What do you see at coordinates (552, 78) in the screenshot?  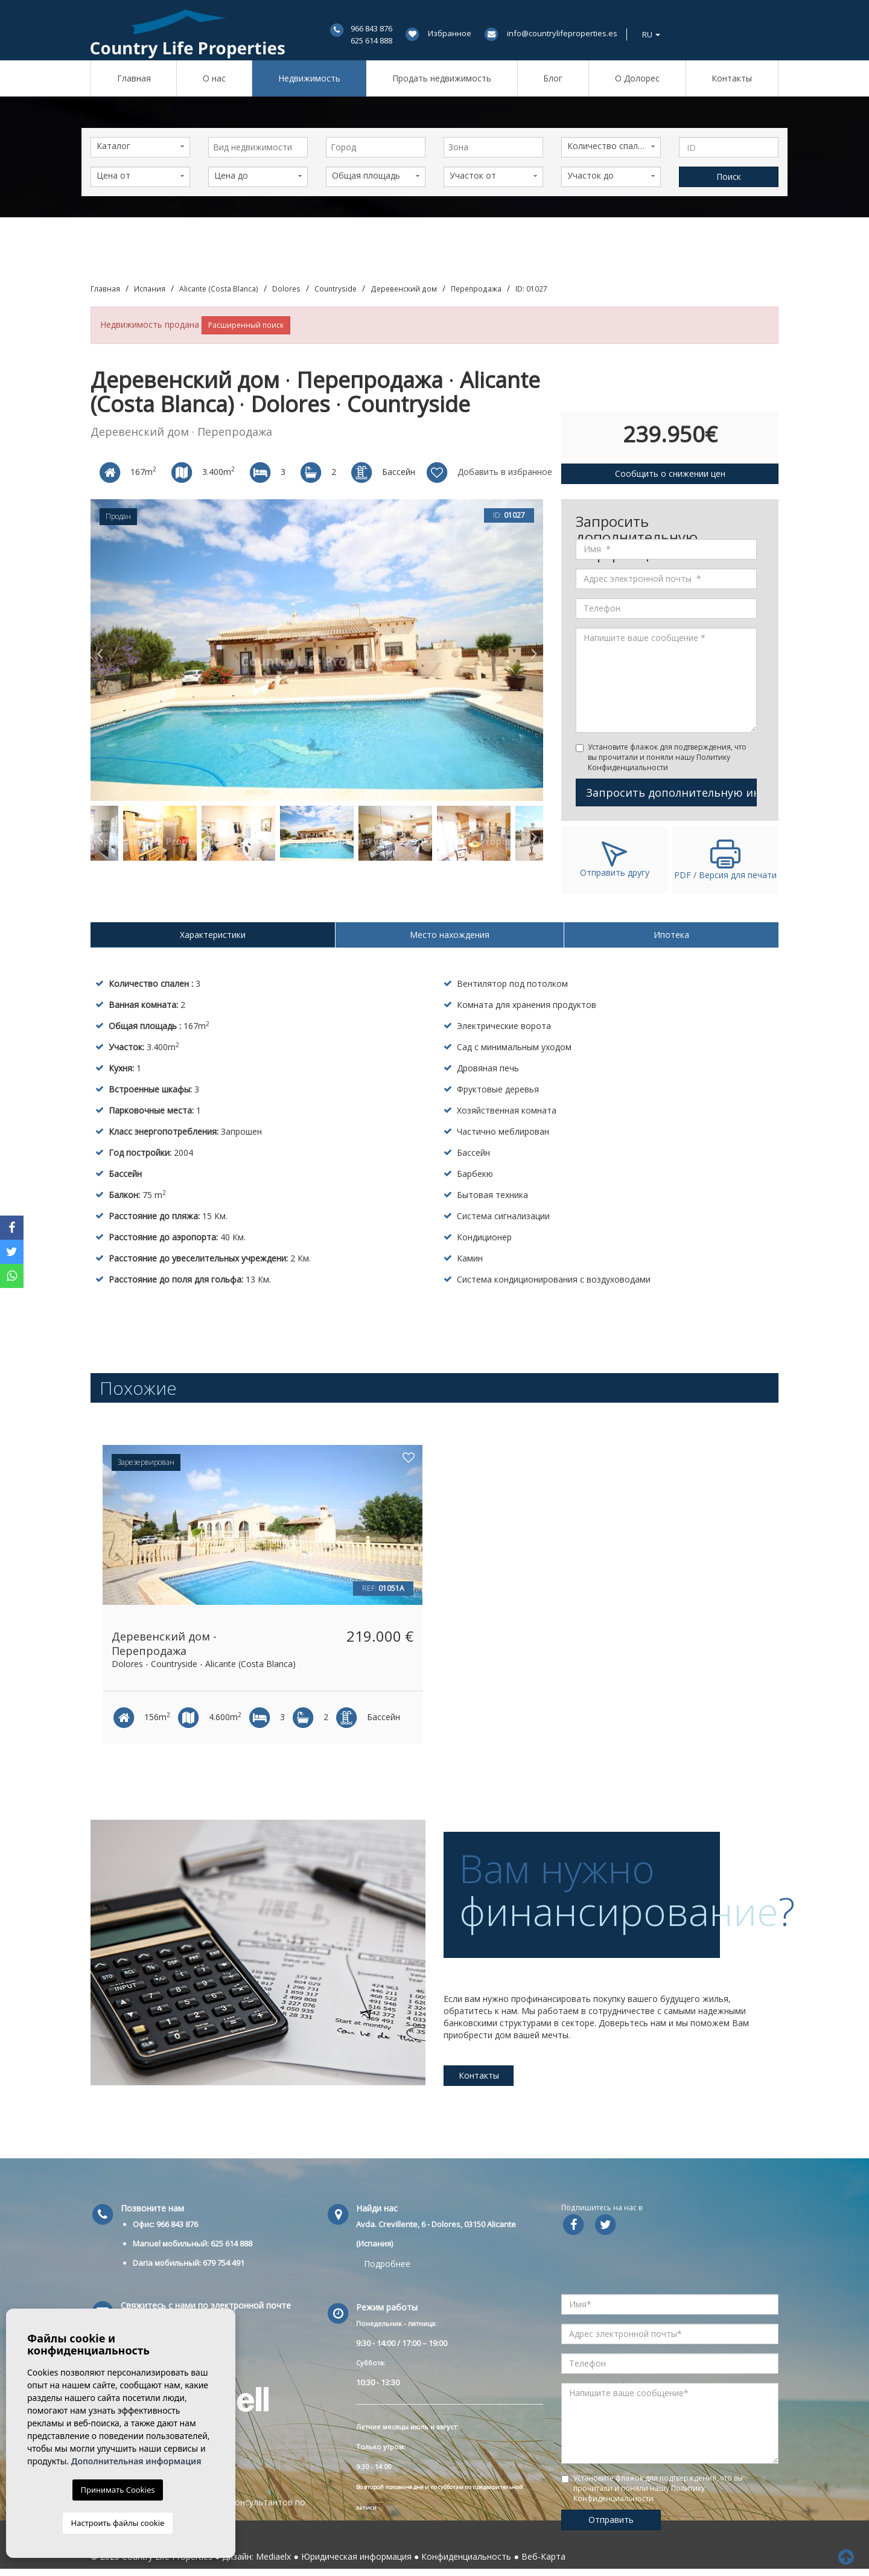 I see `Блог` at bounding box center [552, 78].